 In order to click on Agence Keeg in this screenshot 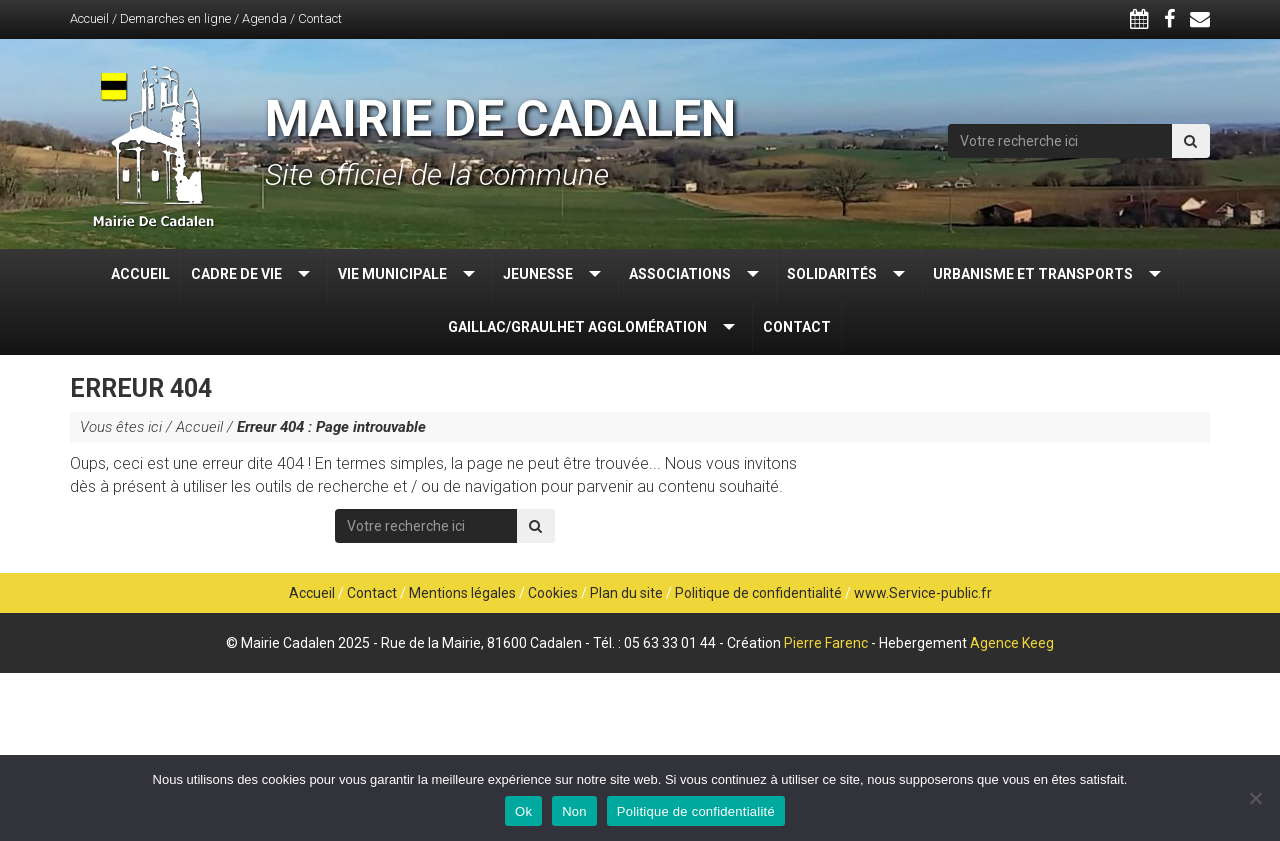, I will do `click(1012, 643)`.